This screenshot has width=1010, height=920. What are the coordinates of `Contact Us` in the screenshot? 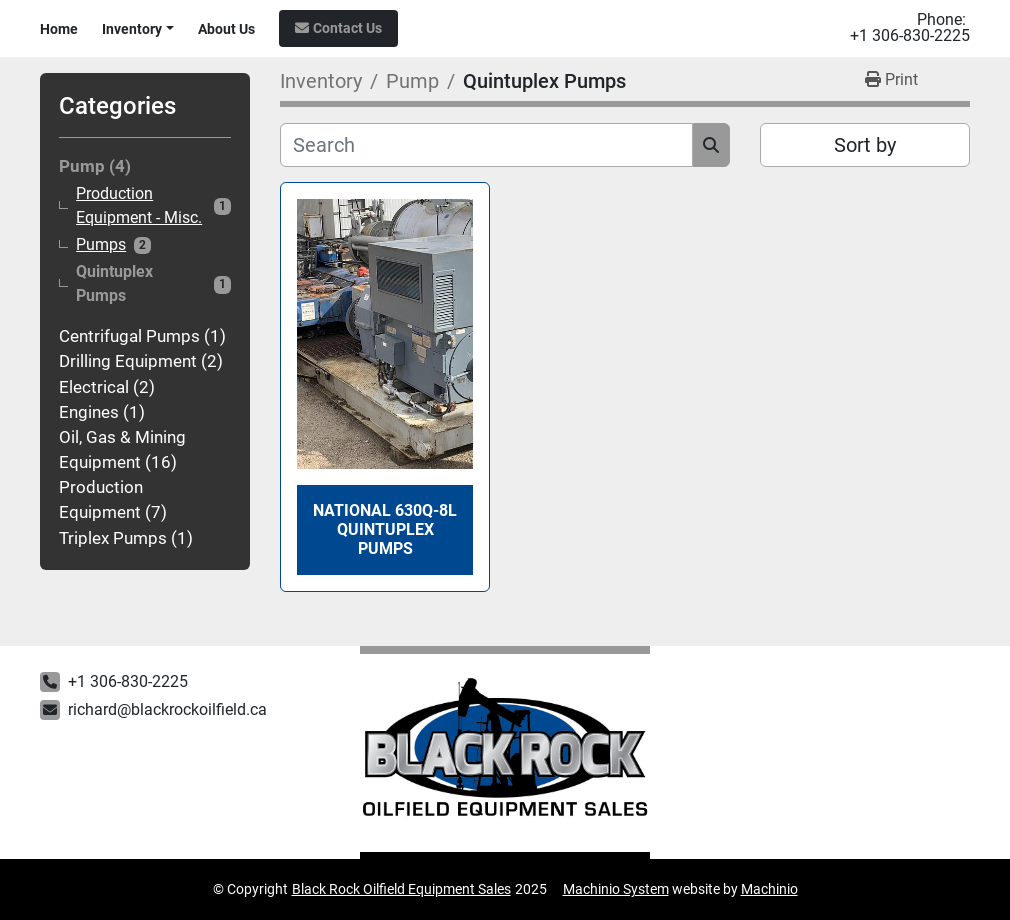 It's located at (347, 28).